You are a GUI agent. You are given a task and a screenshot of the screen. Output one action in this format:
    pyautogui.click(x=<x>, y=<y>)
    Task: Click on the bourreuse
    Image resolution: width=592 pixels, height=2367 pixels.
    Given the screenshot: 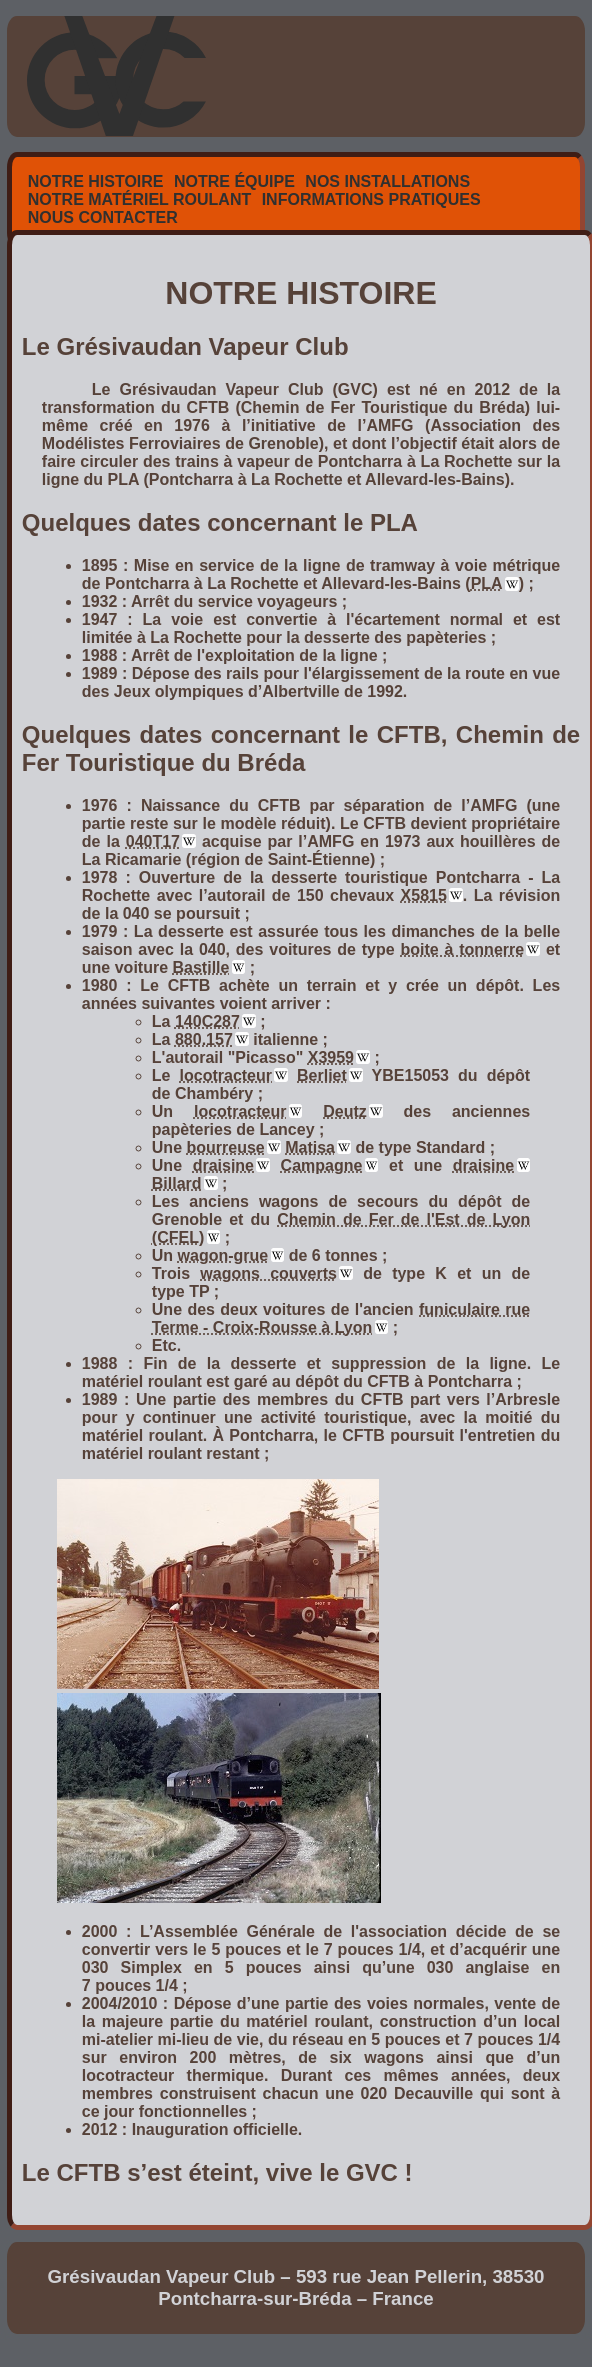 What is the action you would take?
    pyautogui.click(x=225, y=1147)
    